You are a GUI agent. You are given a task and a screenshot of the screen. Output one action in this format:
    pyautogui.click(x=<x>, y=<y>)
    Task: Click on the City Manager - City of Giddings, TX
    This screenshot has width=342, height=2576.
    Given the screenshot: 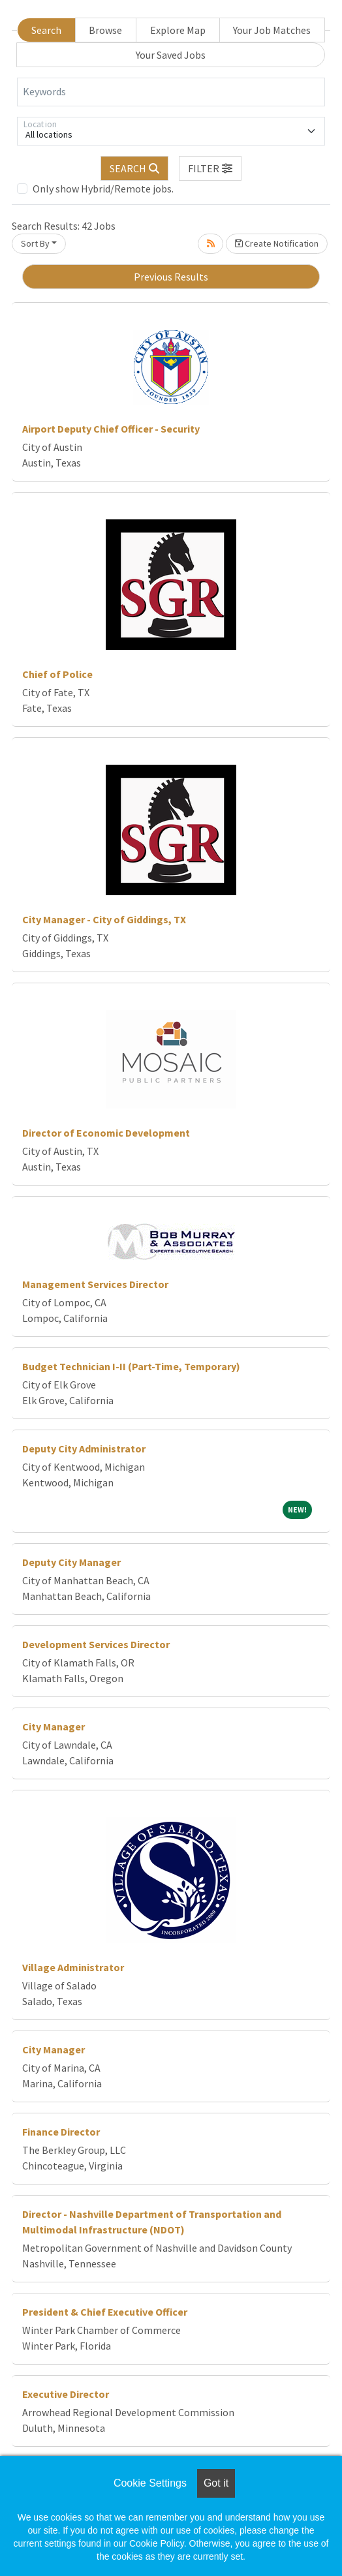 What is the action you would take?
    pyautogui.click(x=104, y=919)
    